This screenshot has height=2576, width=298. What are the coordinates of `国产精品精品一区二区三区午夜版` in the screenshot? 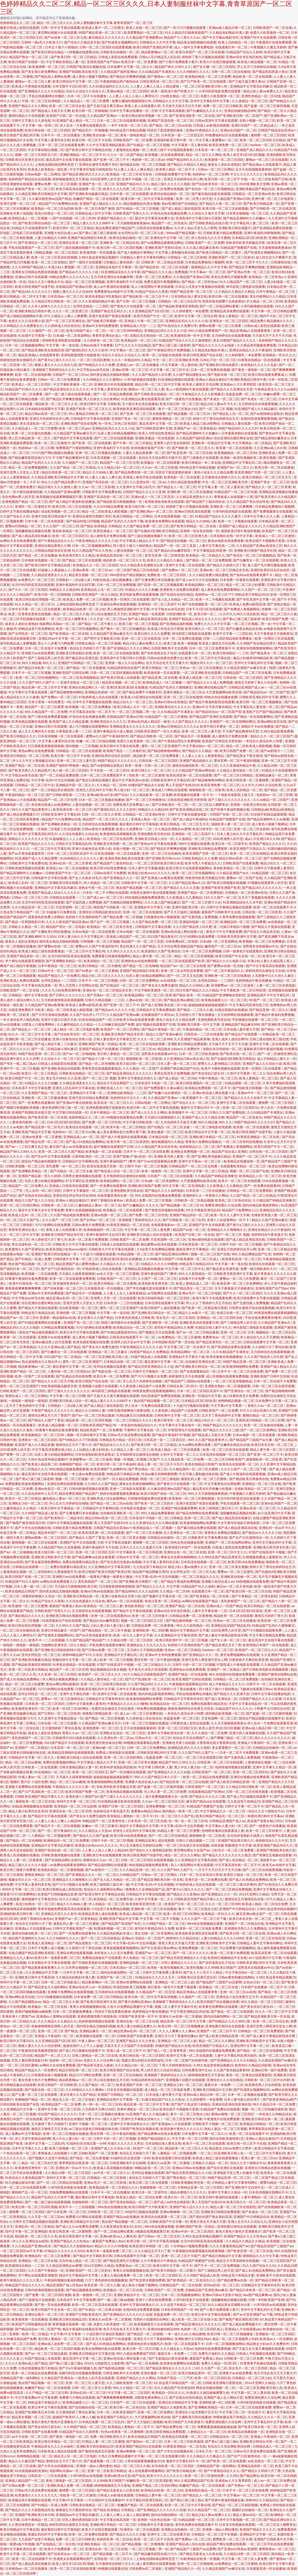 It's located at (106, 1630).